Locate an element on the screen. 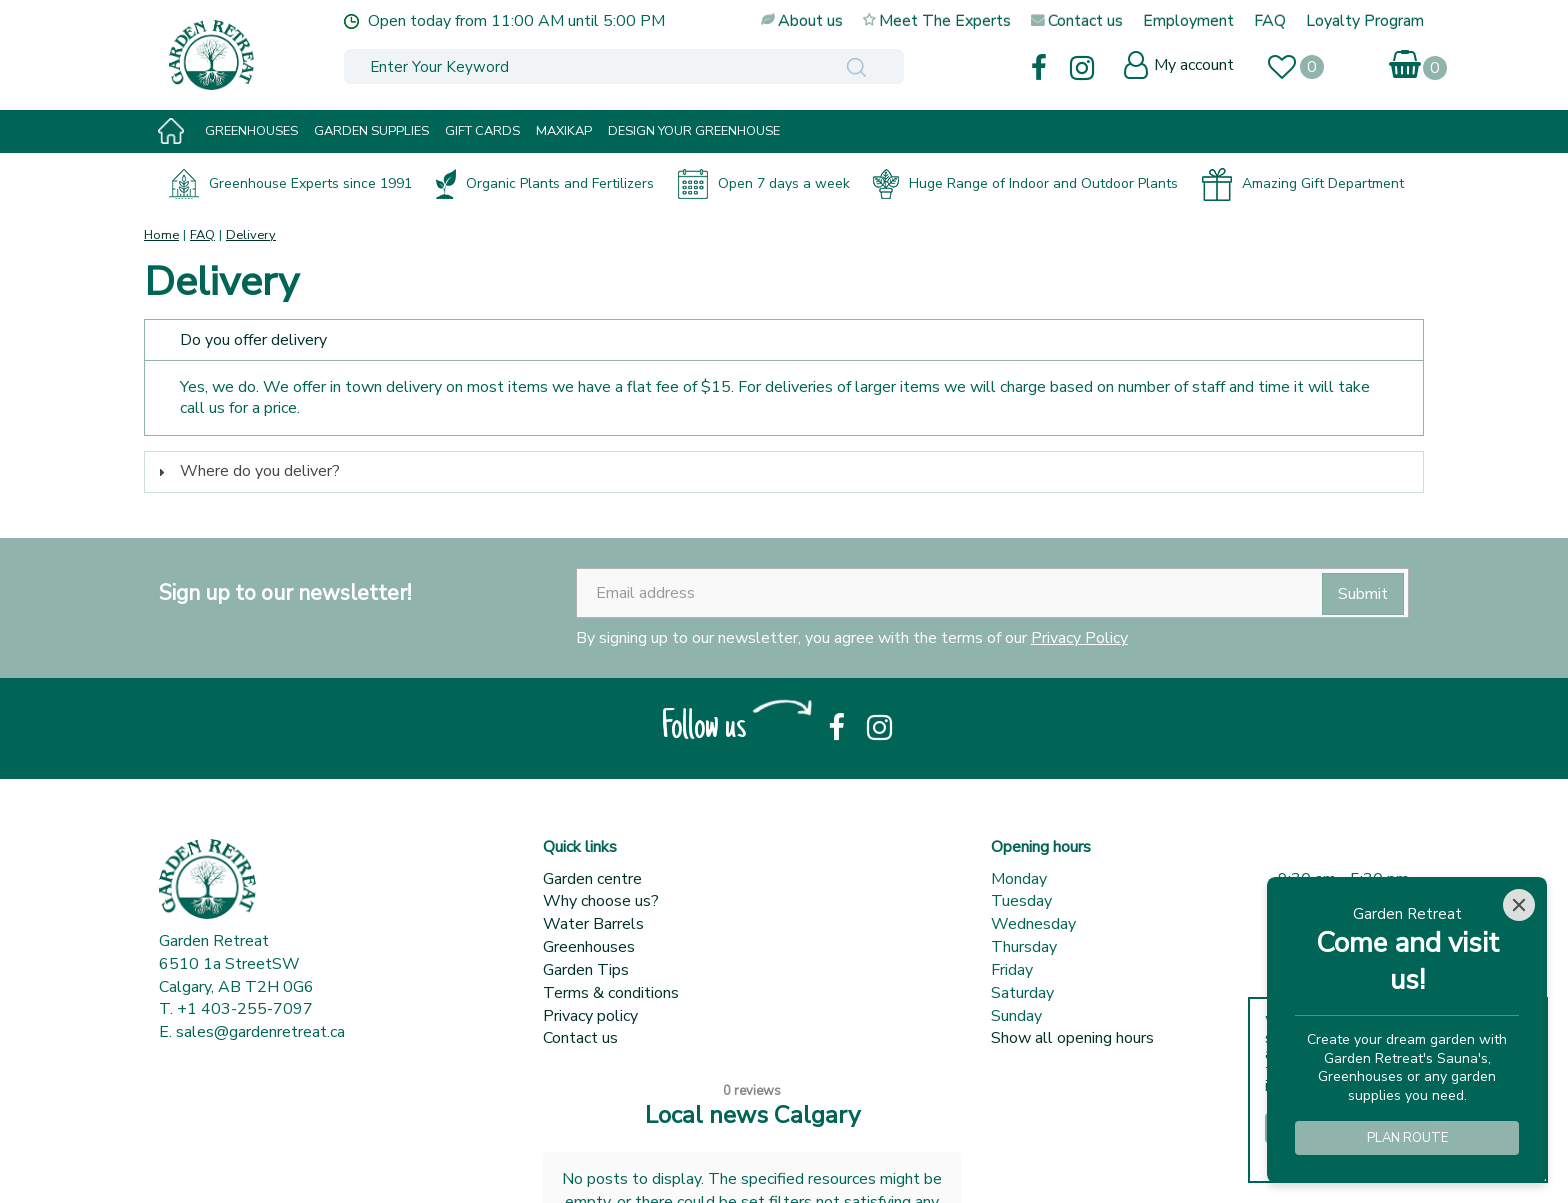 This screenshot has height=1203, width=1568. [Close] is located at coordinates (1519, 905).